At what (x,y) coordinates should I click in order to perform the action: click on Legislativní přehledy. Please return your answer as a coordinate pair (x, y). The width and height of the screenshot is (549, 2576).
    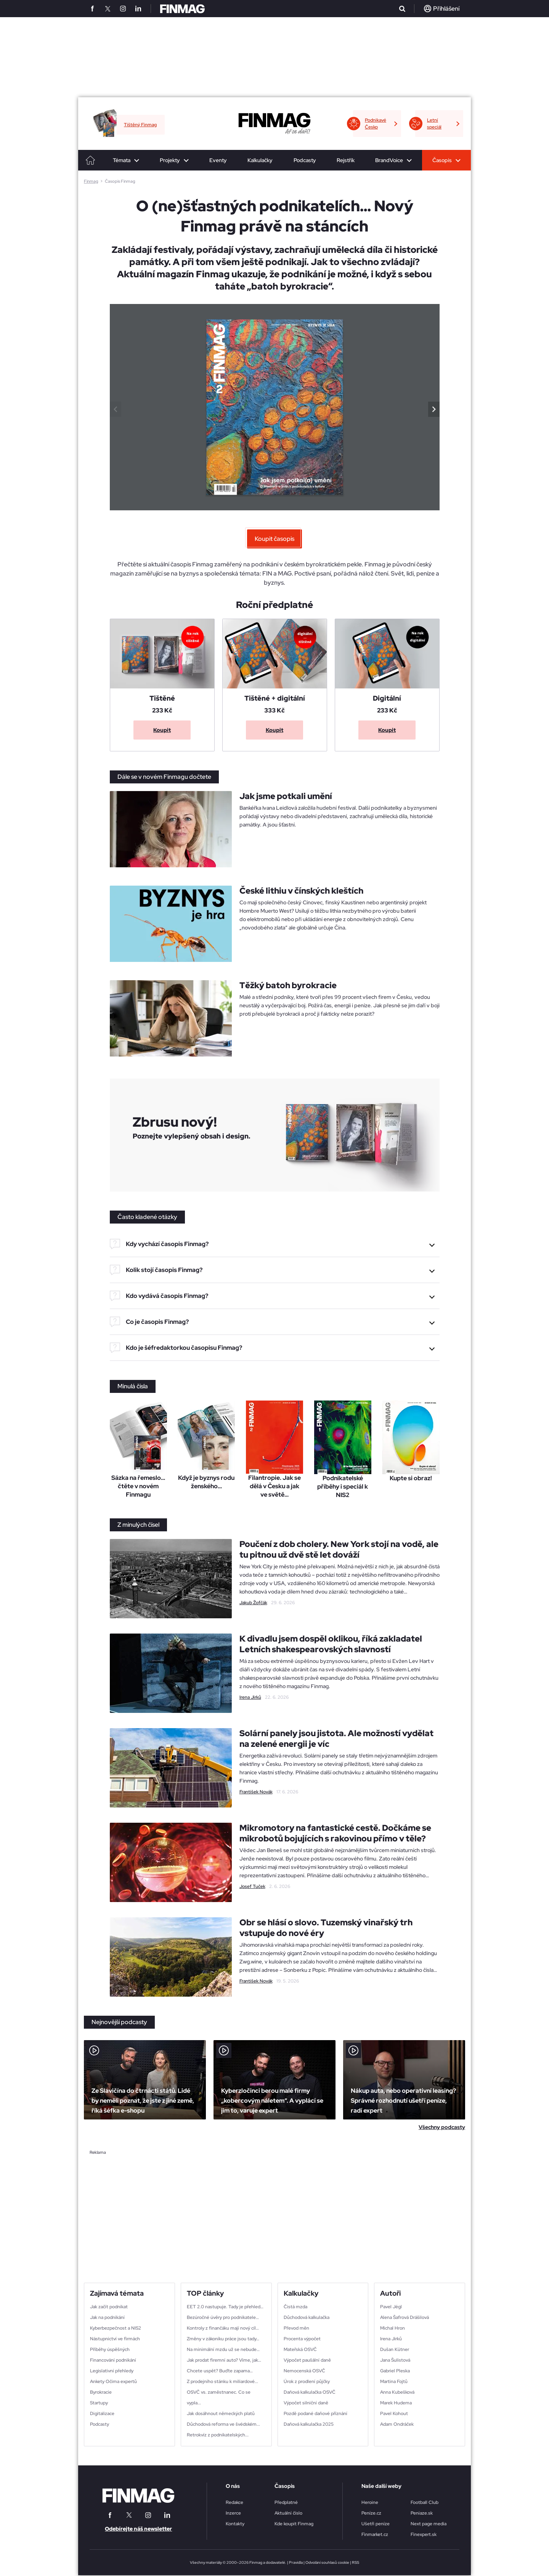
    Looking at the image, I should click on (111, 2371).